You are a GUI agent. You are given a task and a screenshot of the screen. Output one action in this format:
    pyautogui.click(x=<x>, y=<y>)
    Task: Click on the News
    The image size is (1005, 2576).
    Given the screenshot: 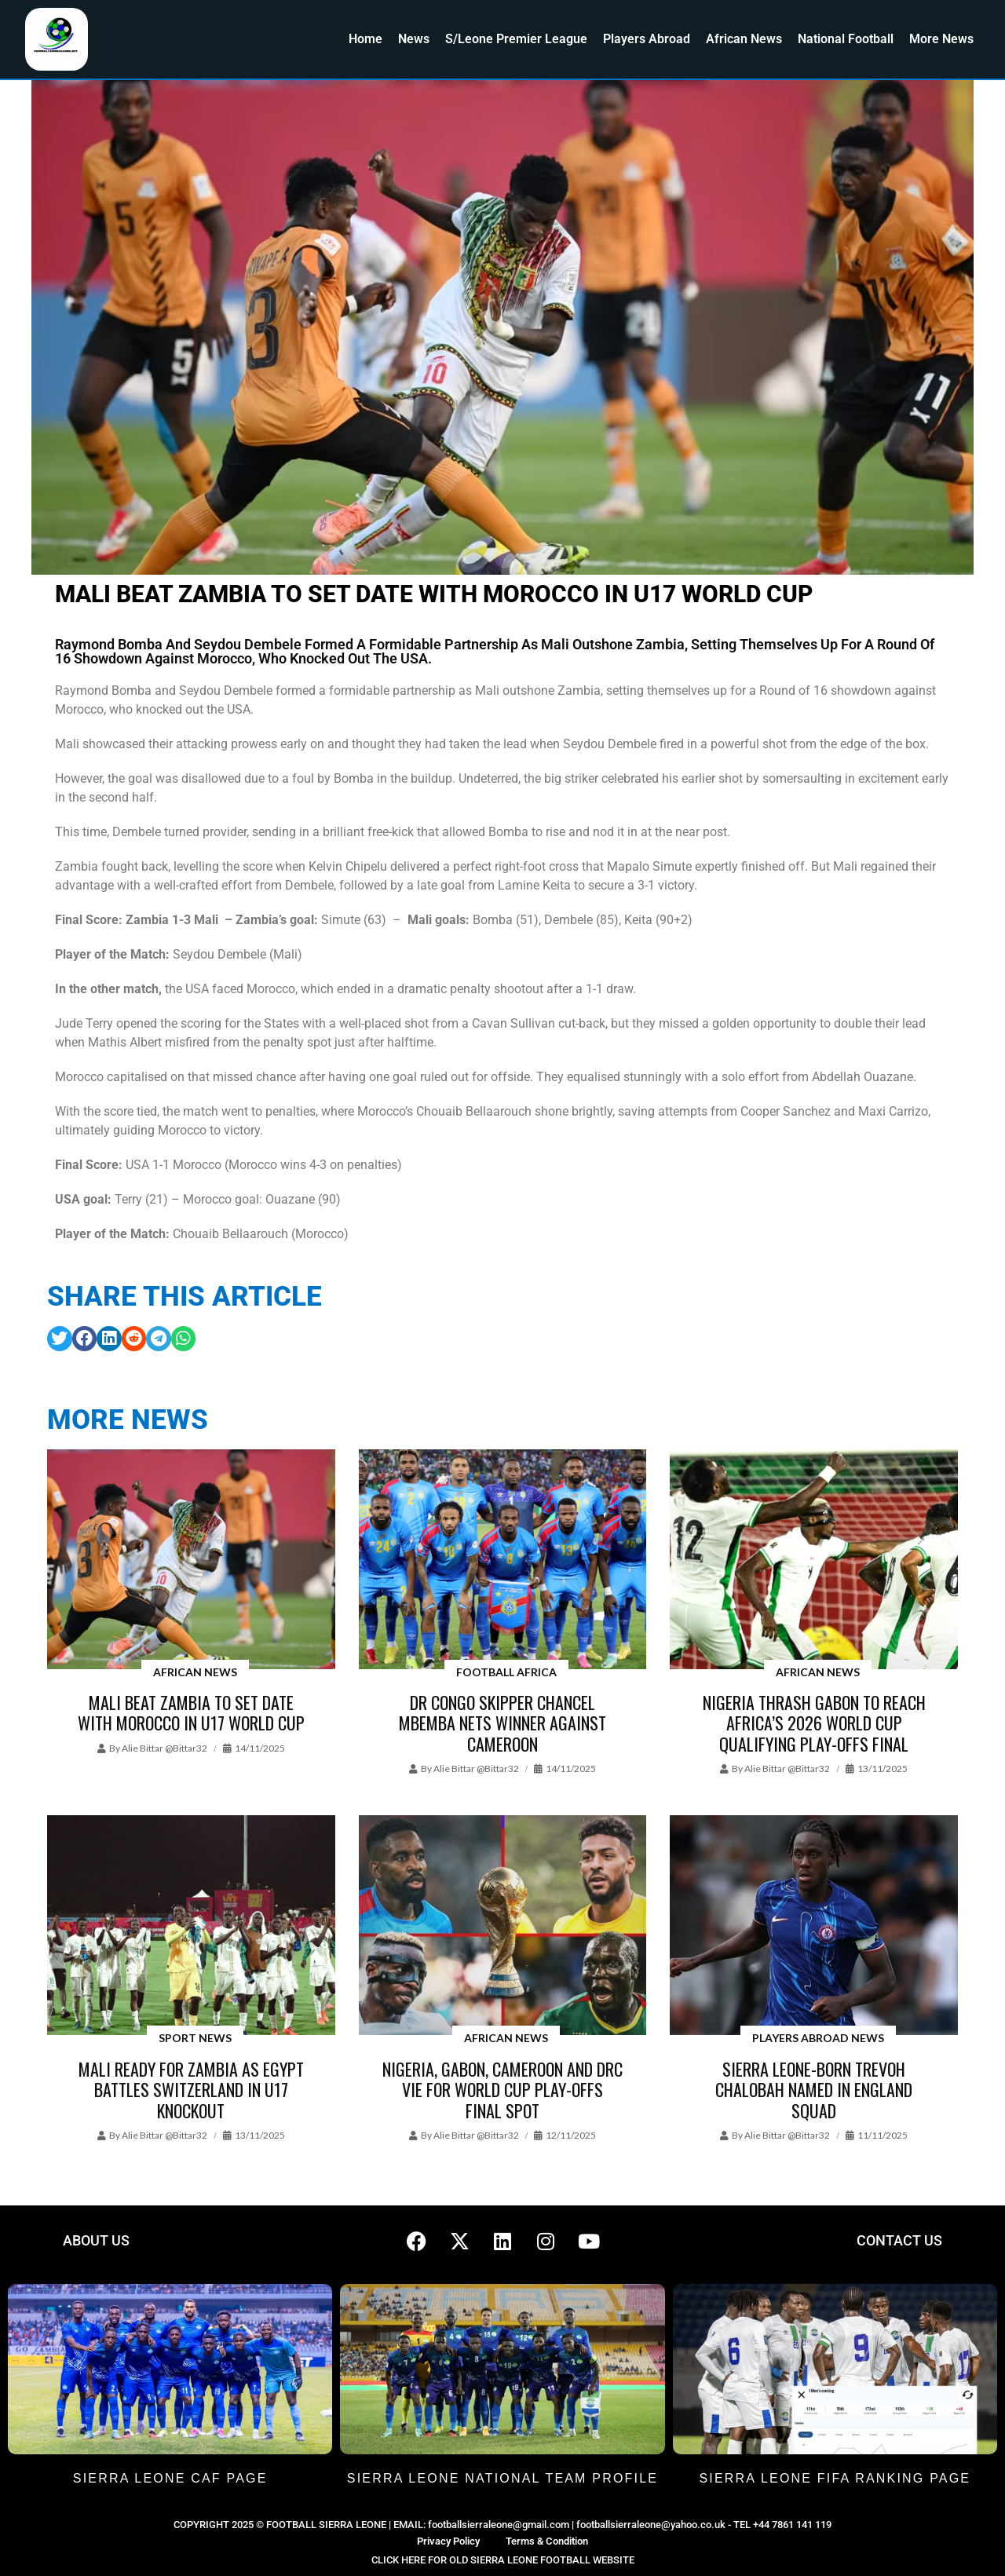 What is the action you would take?
    pyautogui.click(x=413, y=38)
    